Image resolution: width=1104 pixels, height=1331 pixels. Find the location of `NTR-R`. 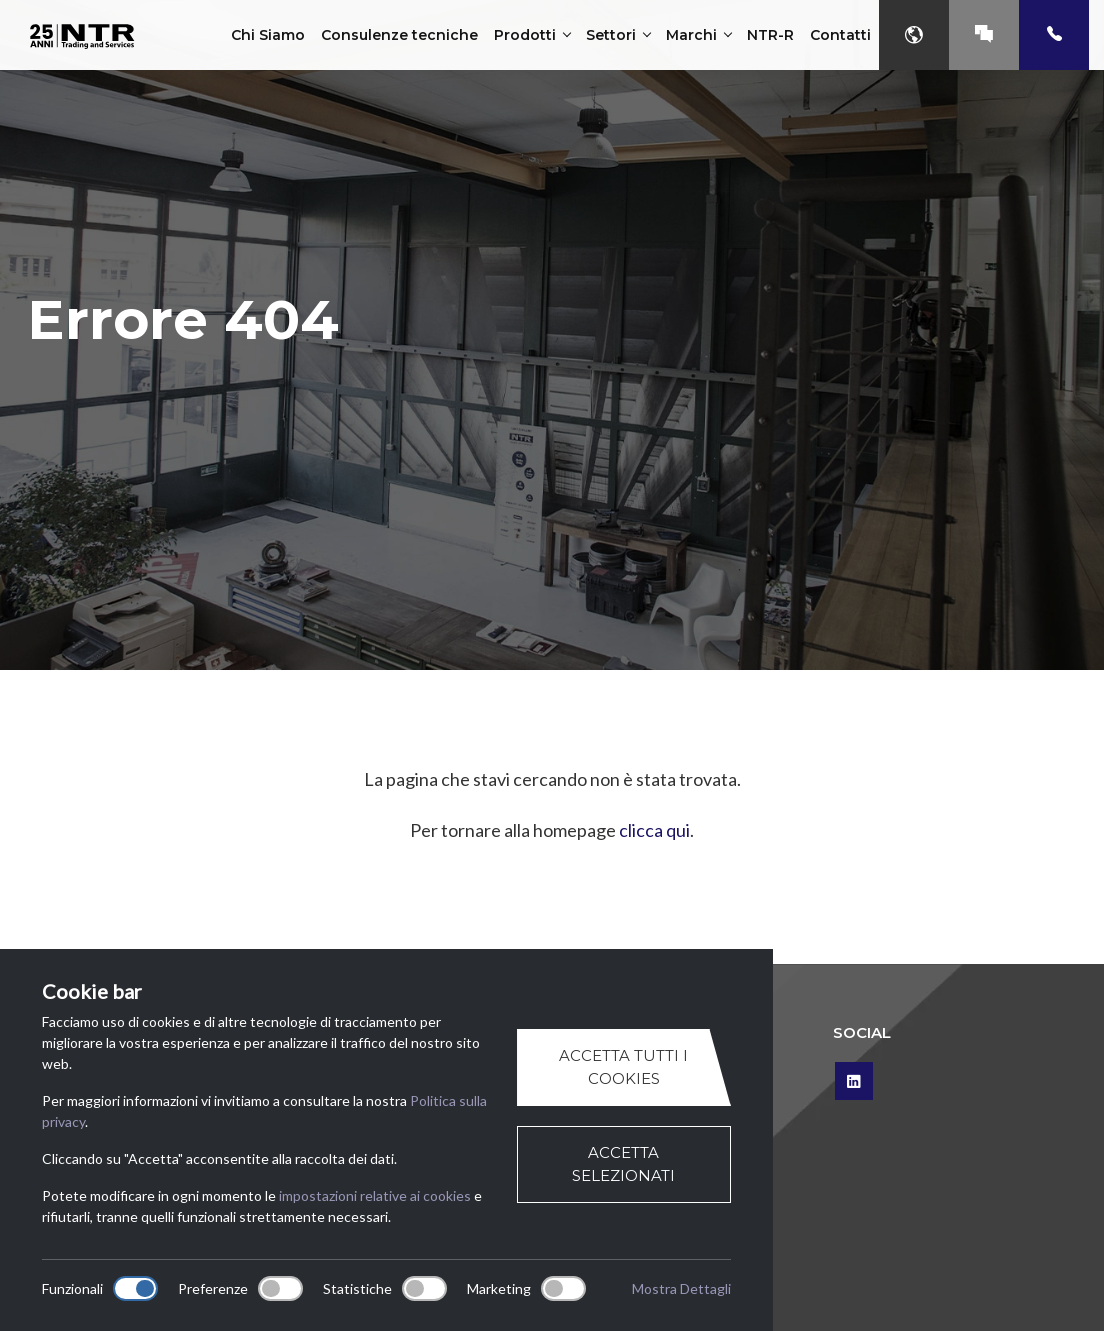

NTR-R is located at coordinates (770, 35).